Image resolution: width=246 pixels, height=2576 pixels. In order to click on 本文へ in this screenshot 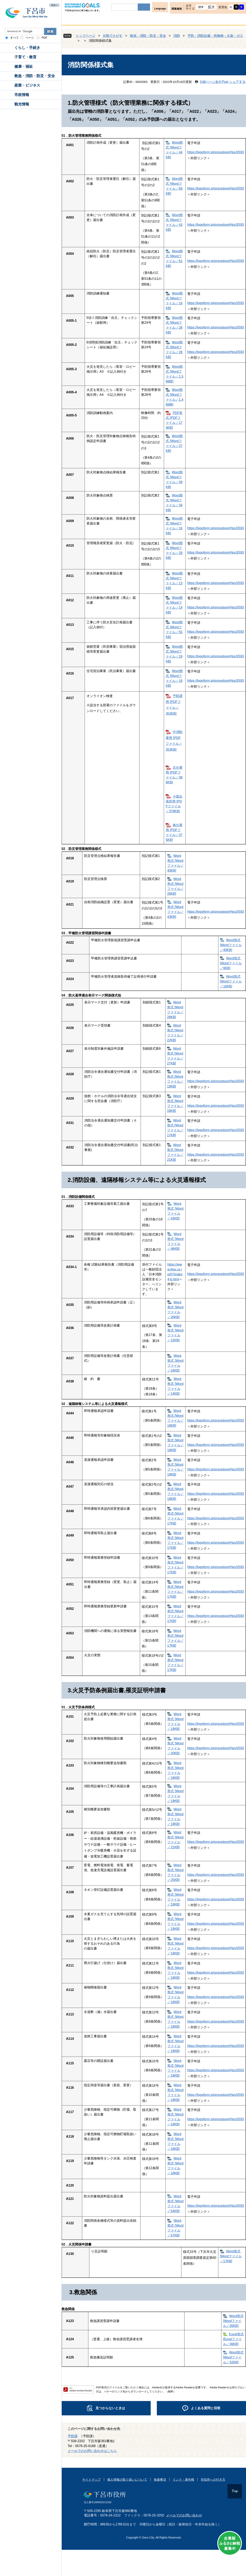, I will do `click(54, 5)`.